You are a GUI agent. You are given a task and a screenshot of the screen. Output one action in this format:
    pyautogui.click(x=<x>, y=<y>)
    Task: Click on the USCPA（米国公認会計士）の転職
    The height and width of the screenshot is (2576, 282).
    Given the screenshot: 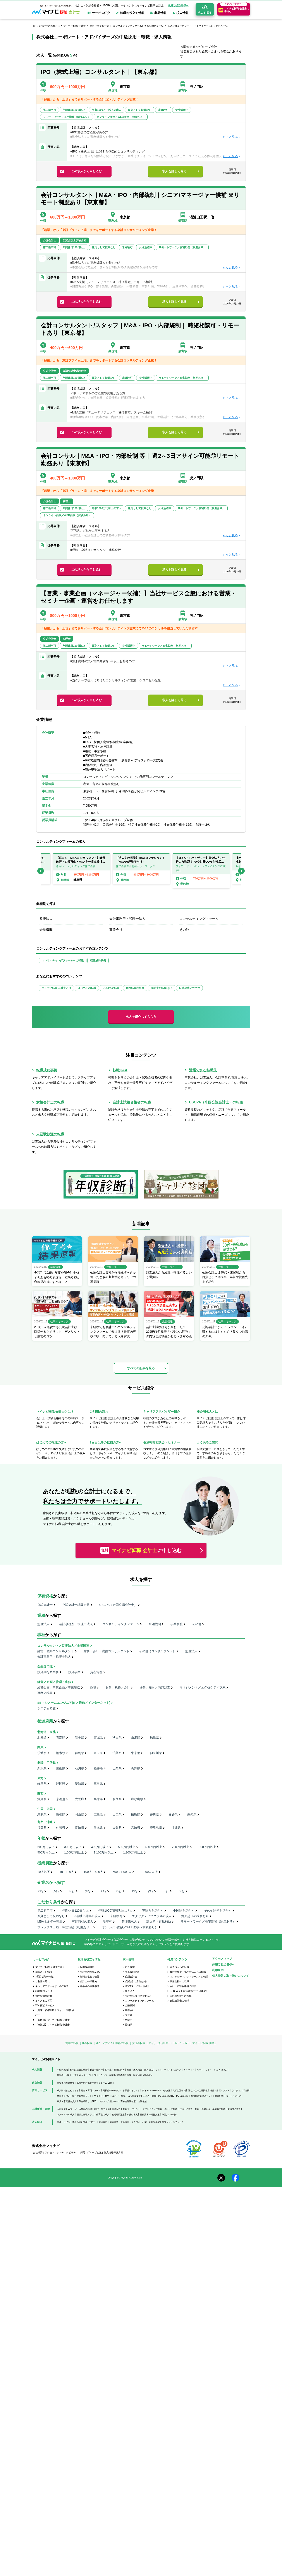 What is the action you would take?
    pyautogui.click(x=216, y=1102)
    